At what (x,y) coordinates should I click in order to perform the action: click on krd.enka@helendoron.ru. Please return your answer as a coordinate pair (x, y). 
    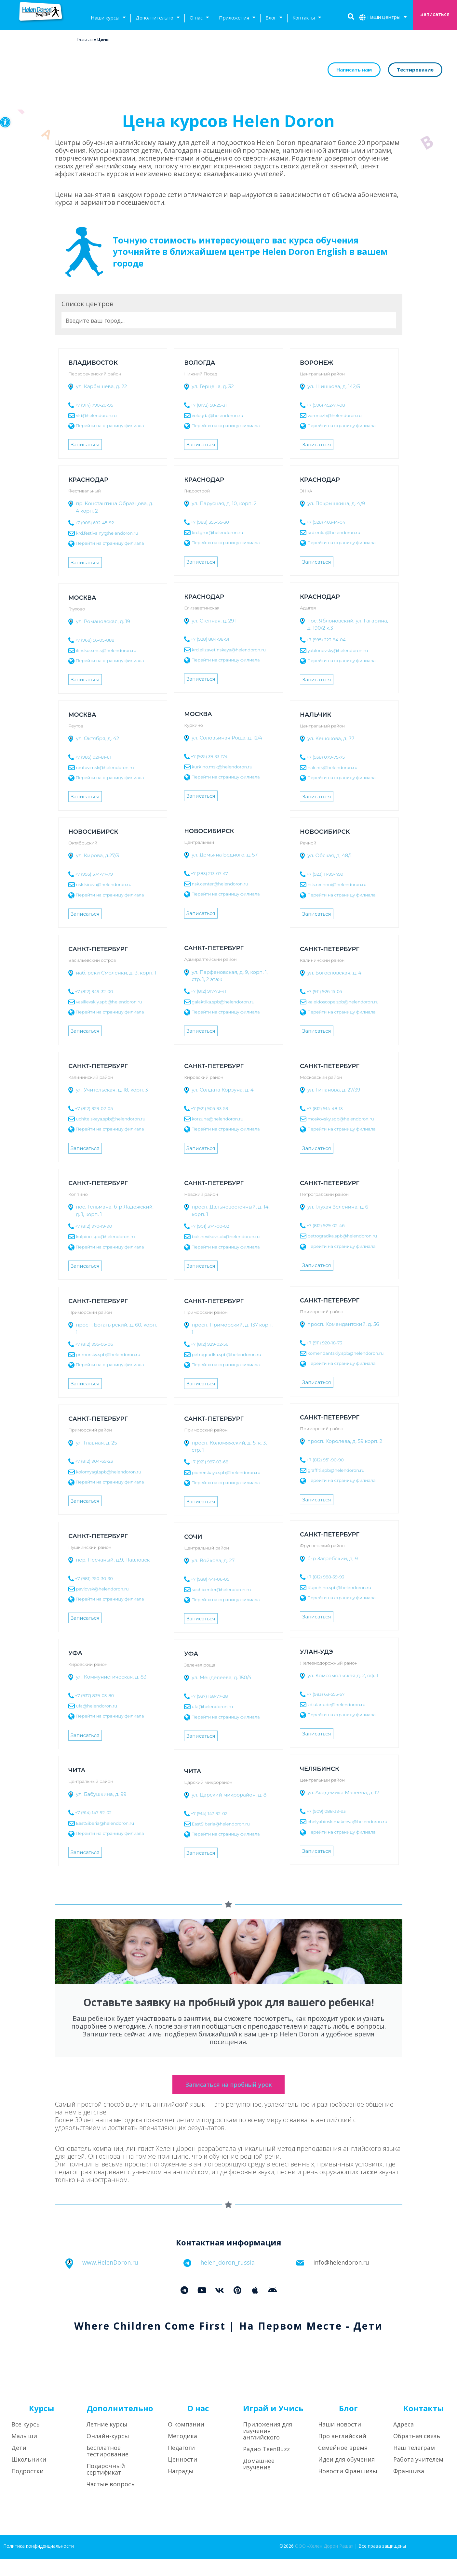
    Looking at the image, I should click on (333, 532).